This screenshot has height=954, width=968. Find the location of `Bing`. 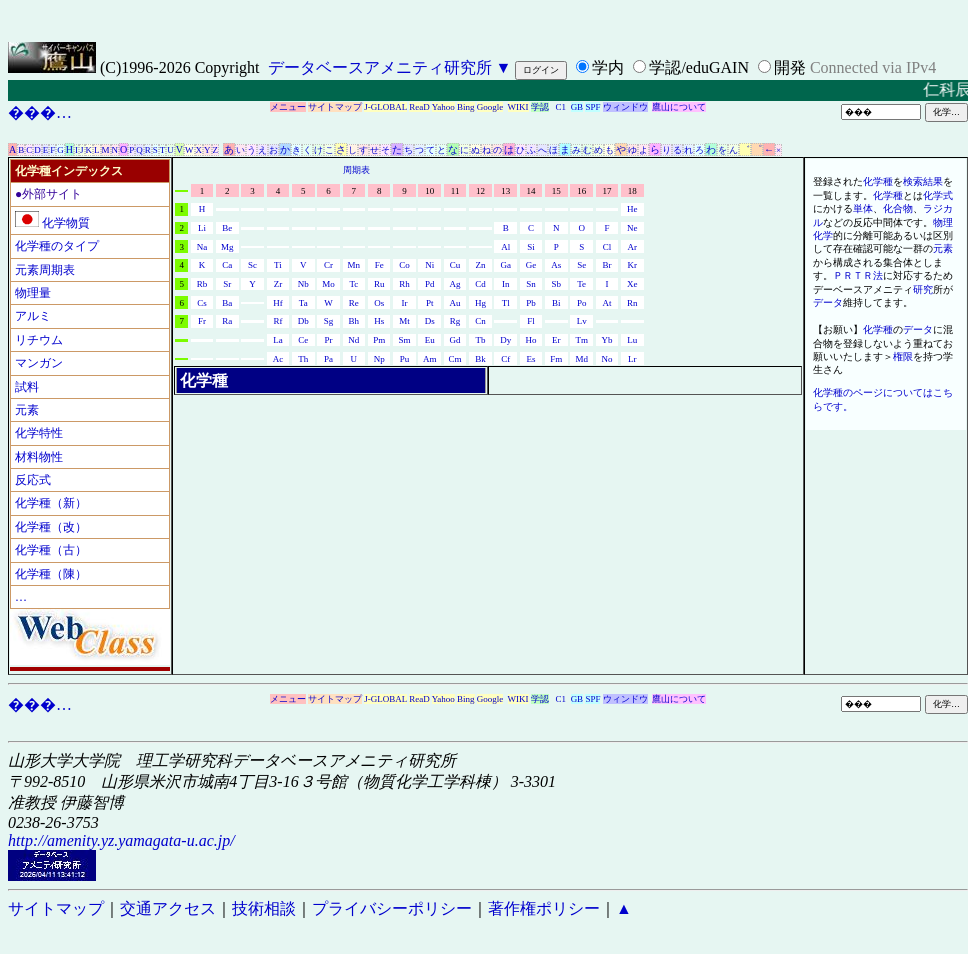

Bing is located at coordinates (466, 107).